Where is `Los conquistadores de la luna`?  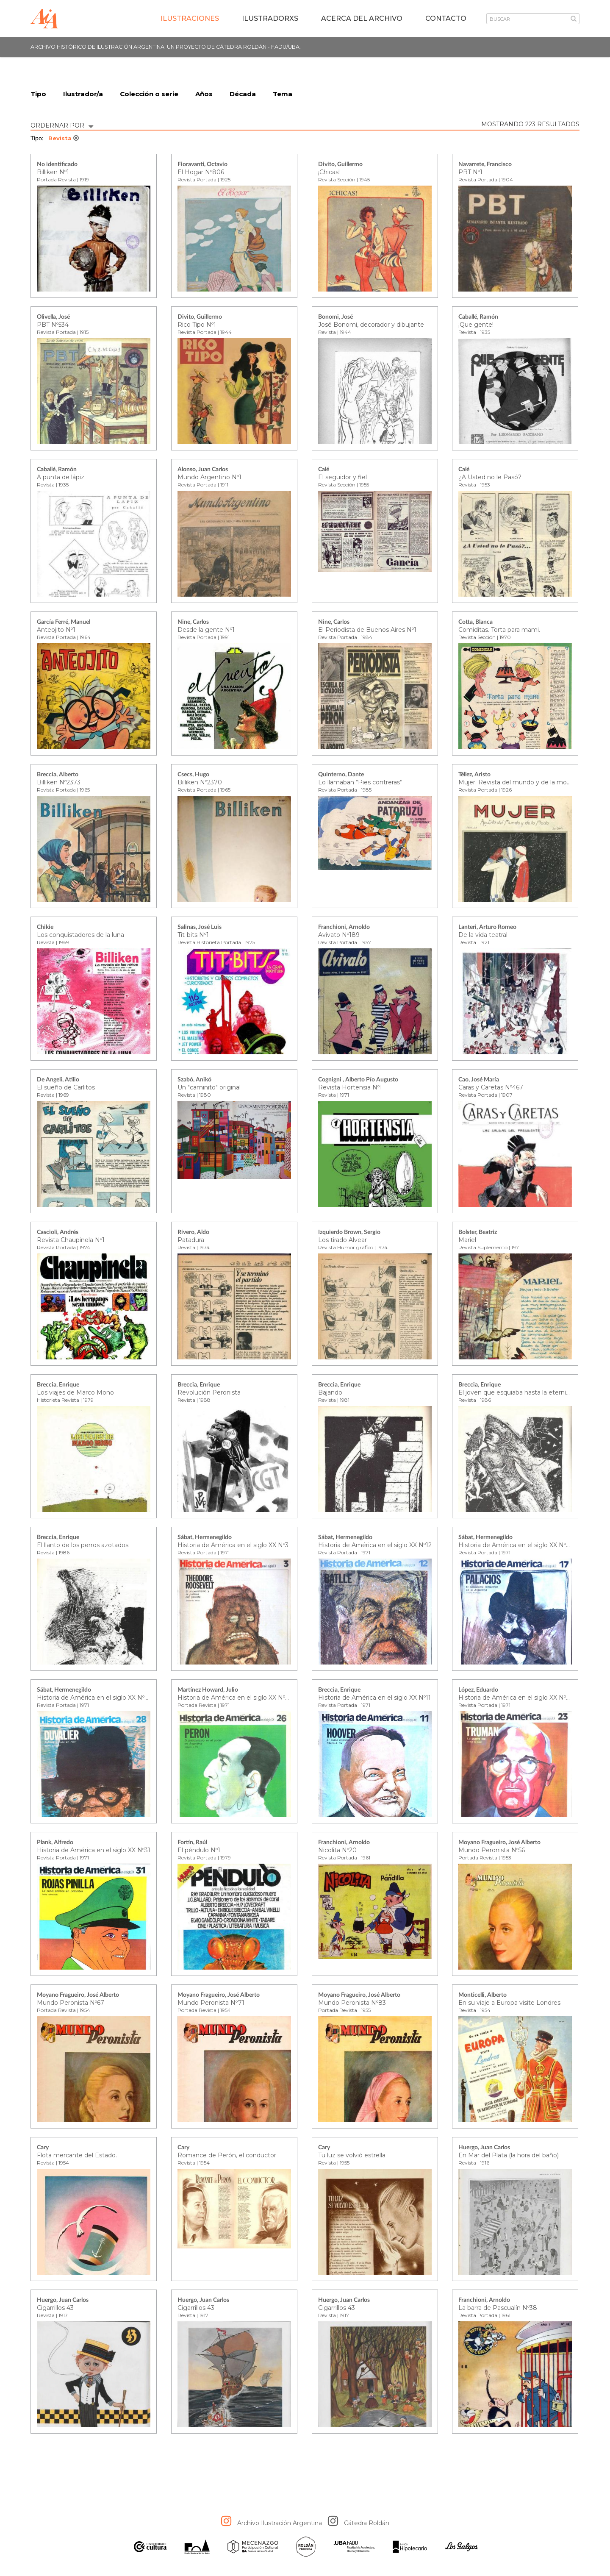
Los conquistadores de la luna is located at coordinates (80, 935).